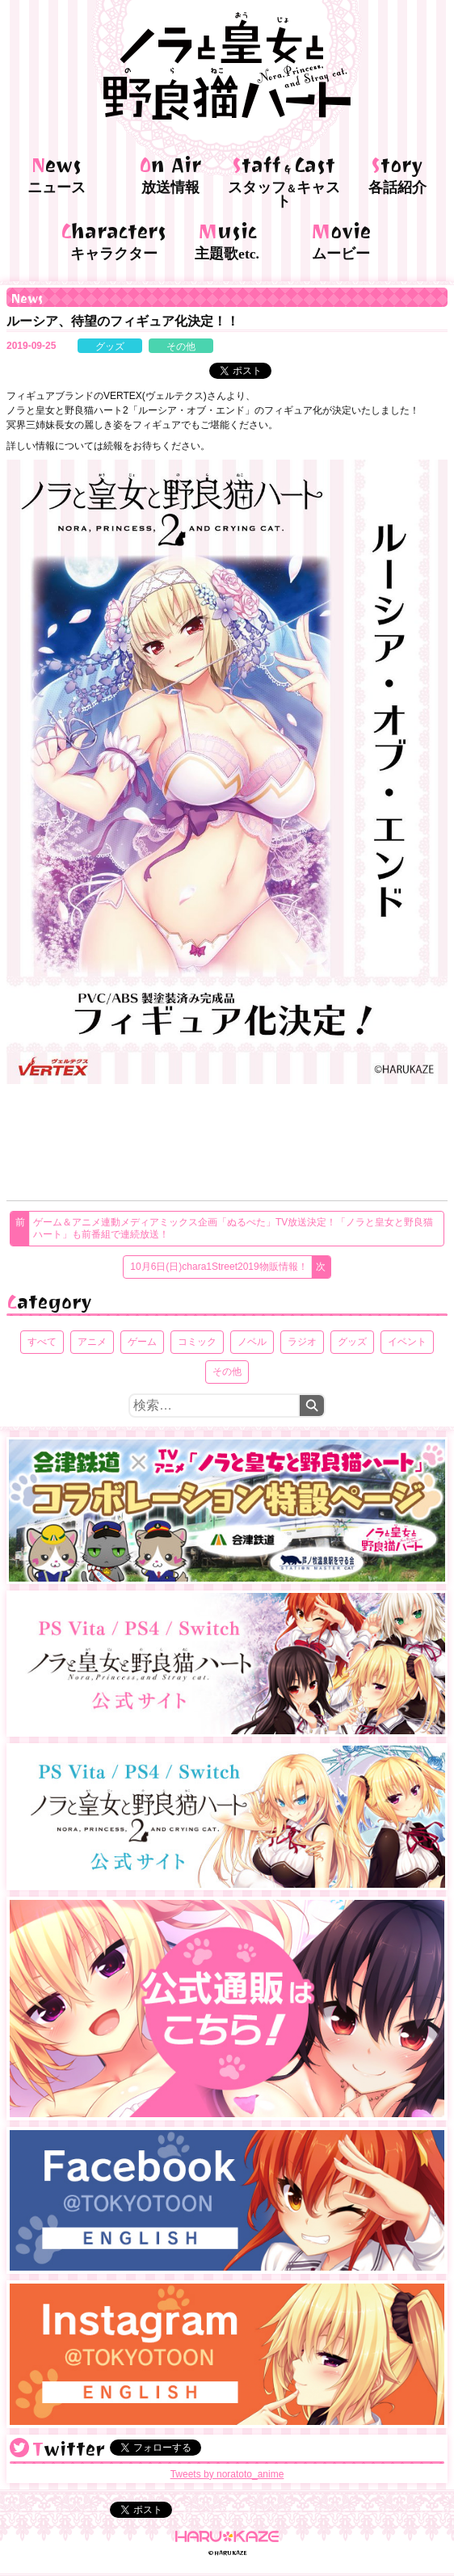 This screenshot has height=2576, width=454. What do you see at coordinates (252, 1341) in the screenshot?
I see `ノベル` at bounding box center [252, 1341].